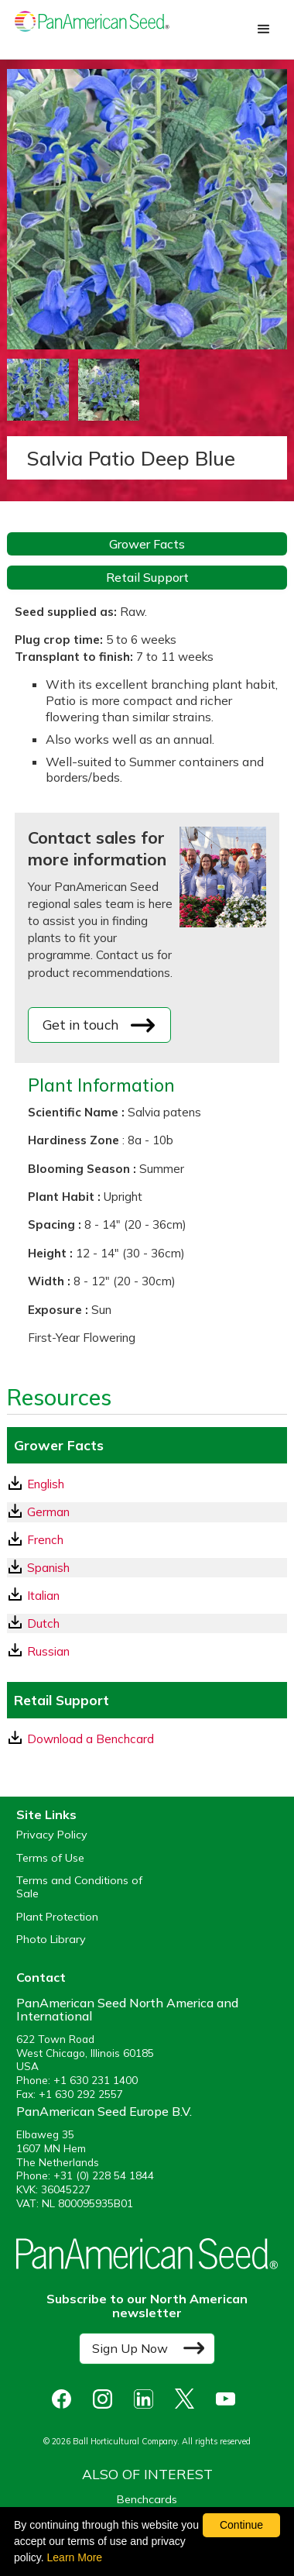 The width and height of the screenshot is (294, 2576). I want to click on [Italian GrowerFacts pdf Download], so click(147, 1595).